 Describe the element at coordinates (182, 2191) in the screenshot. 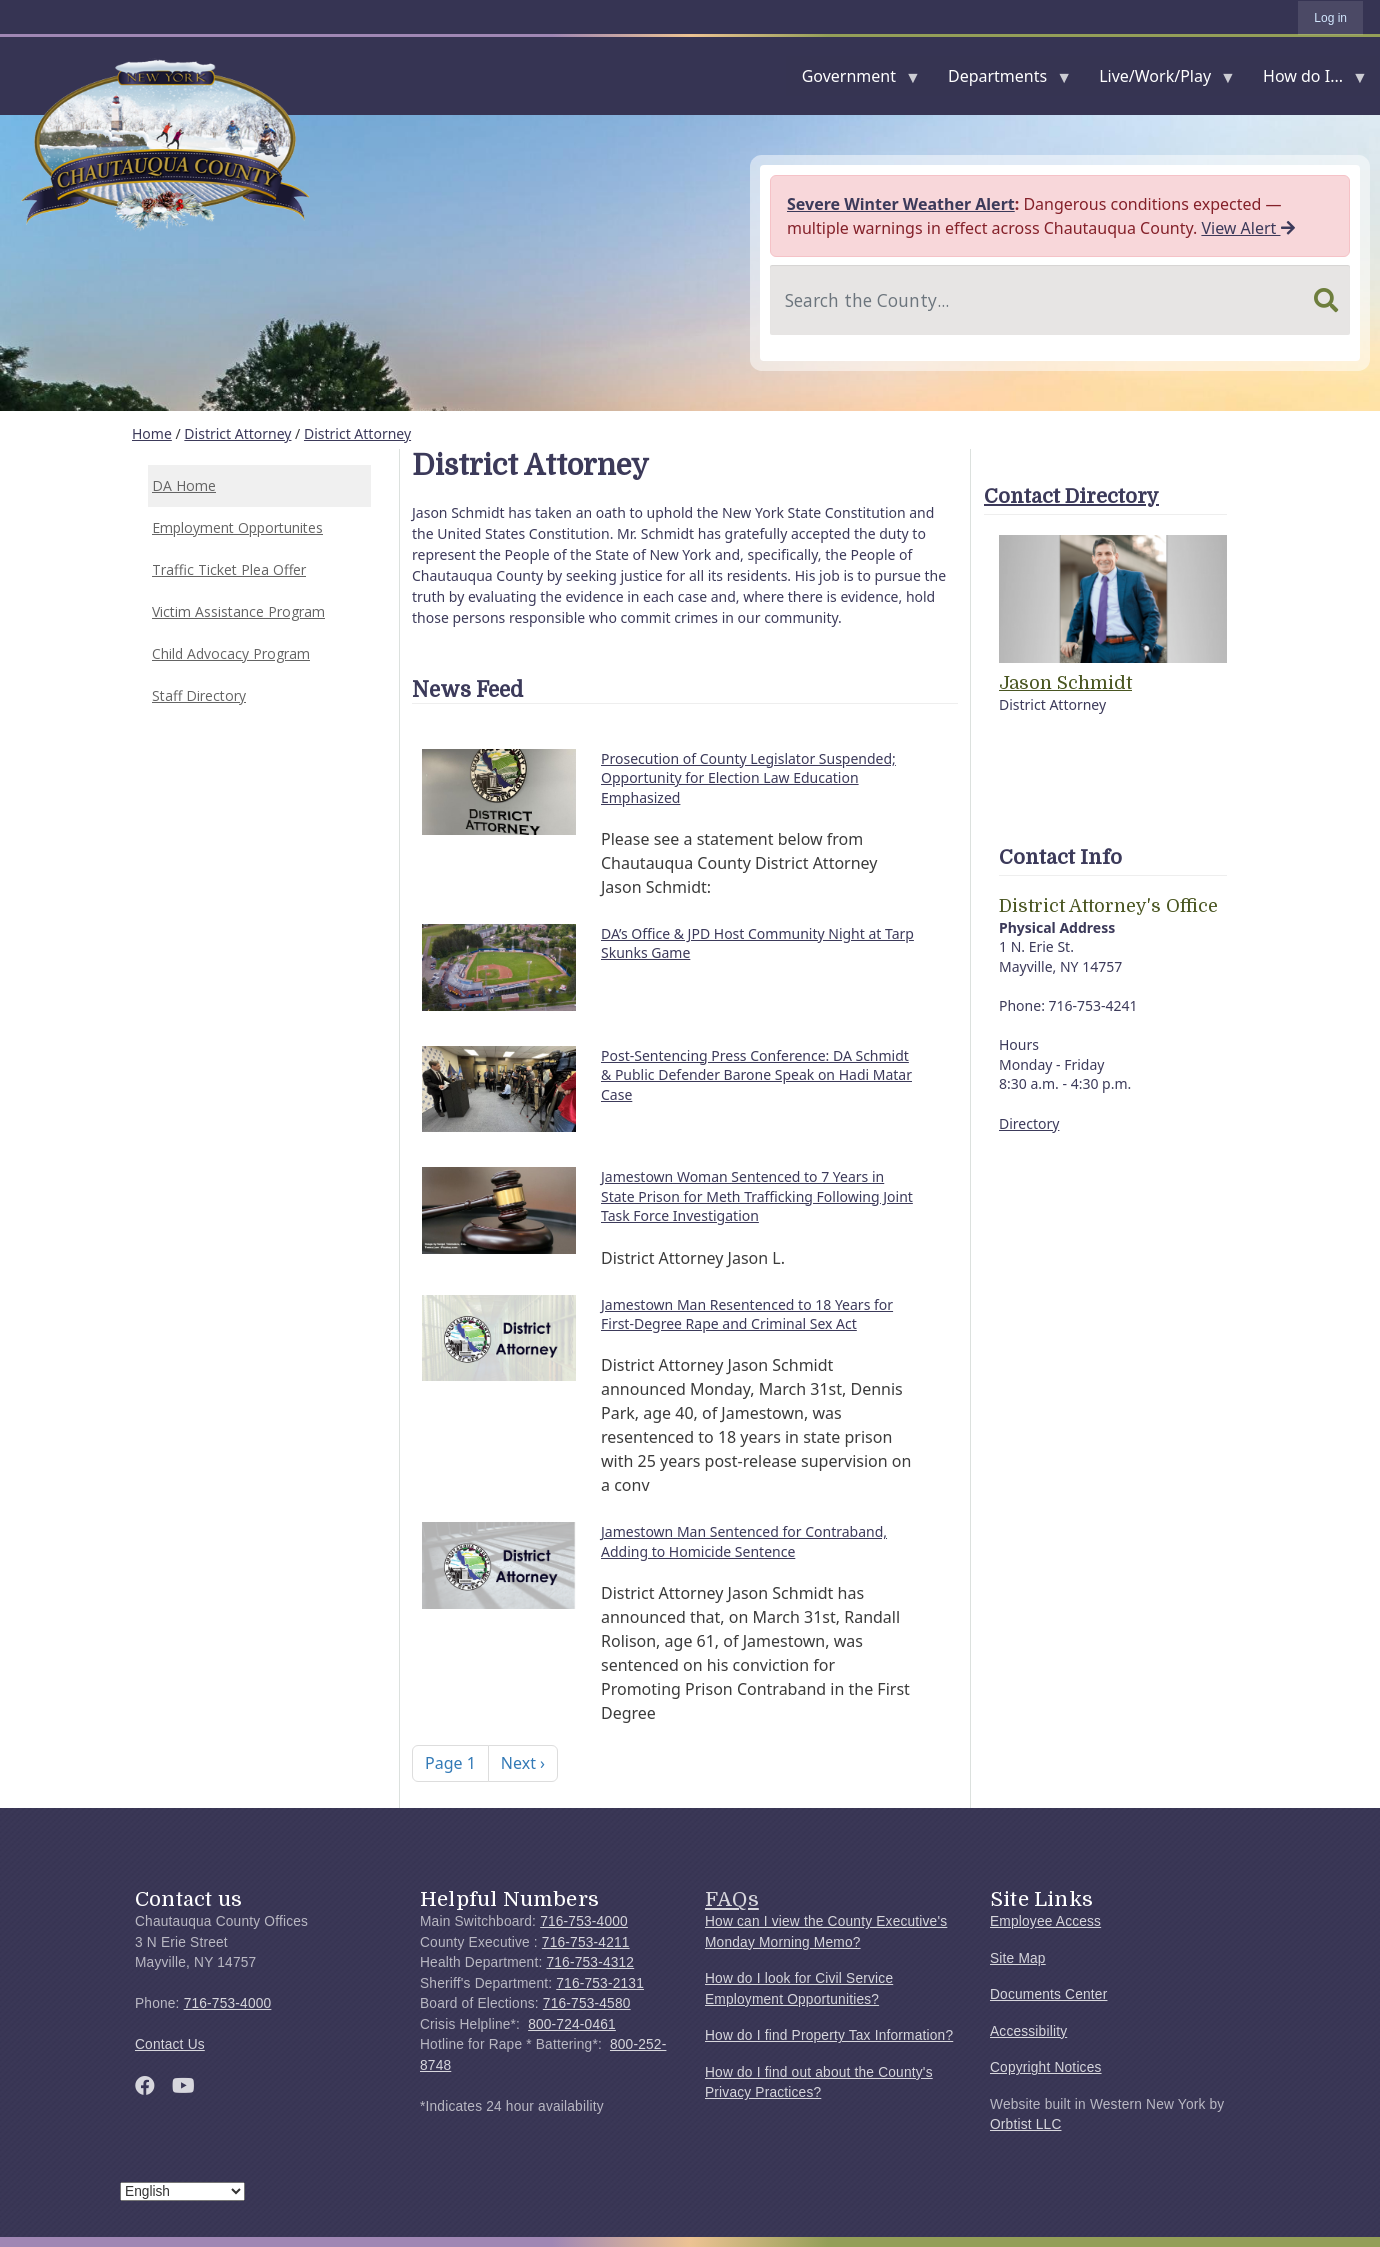

I see `[Select Language]` at that location.